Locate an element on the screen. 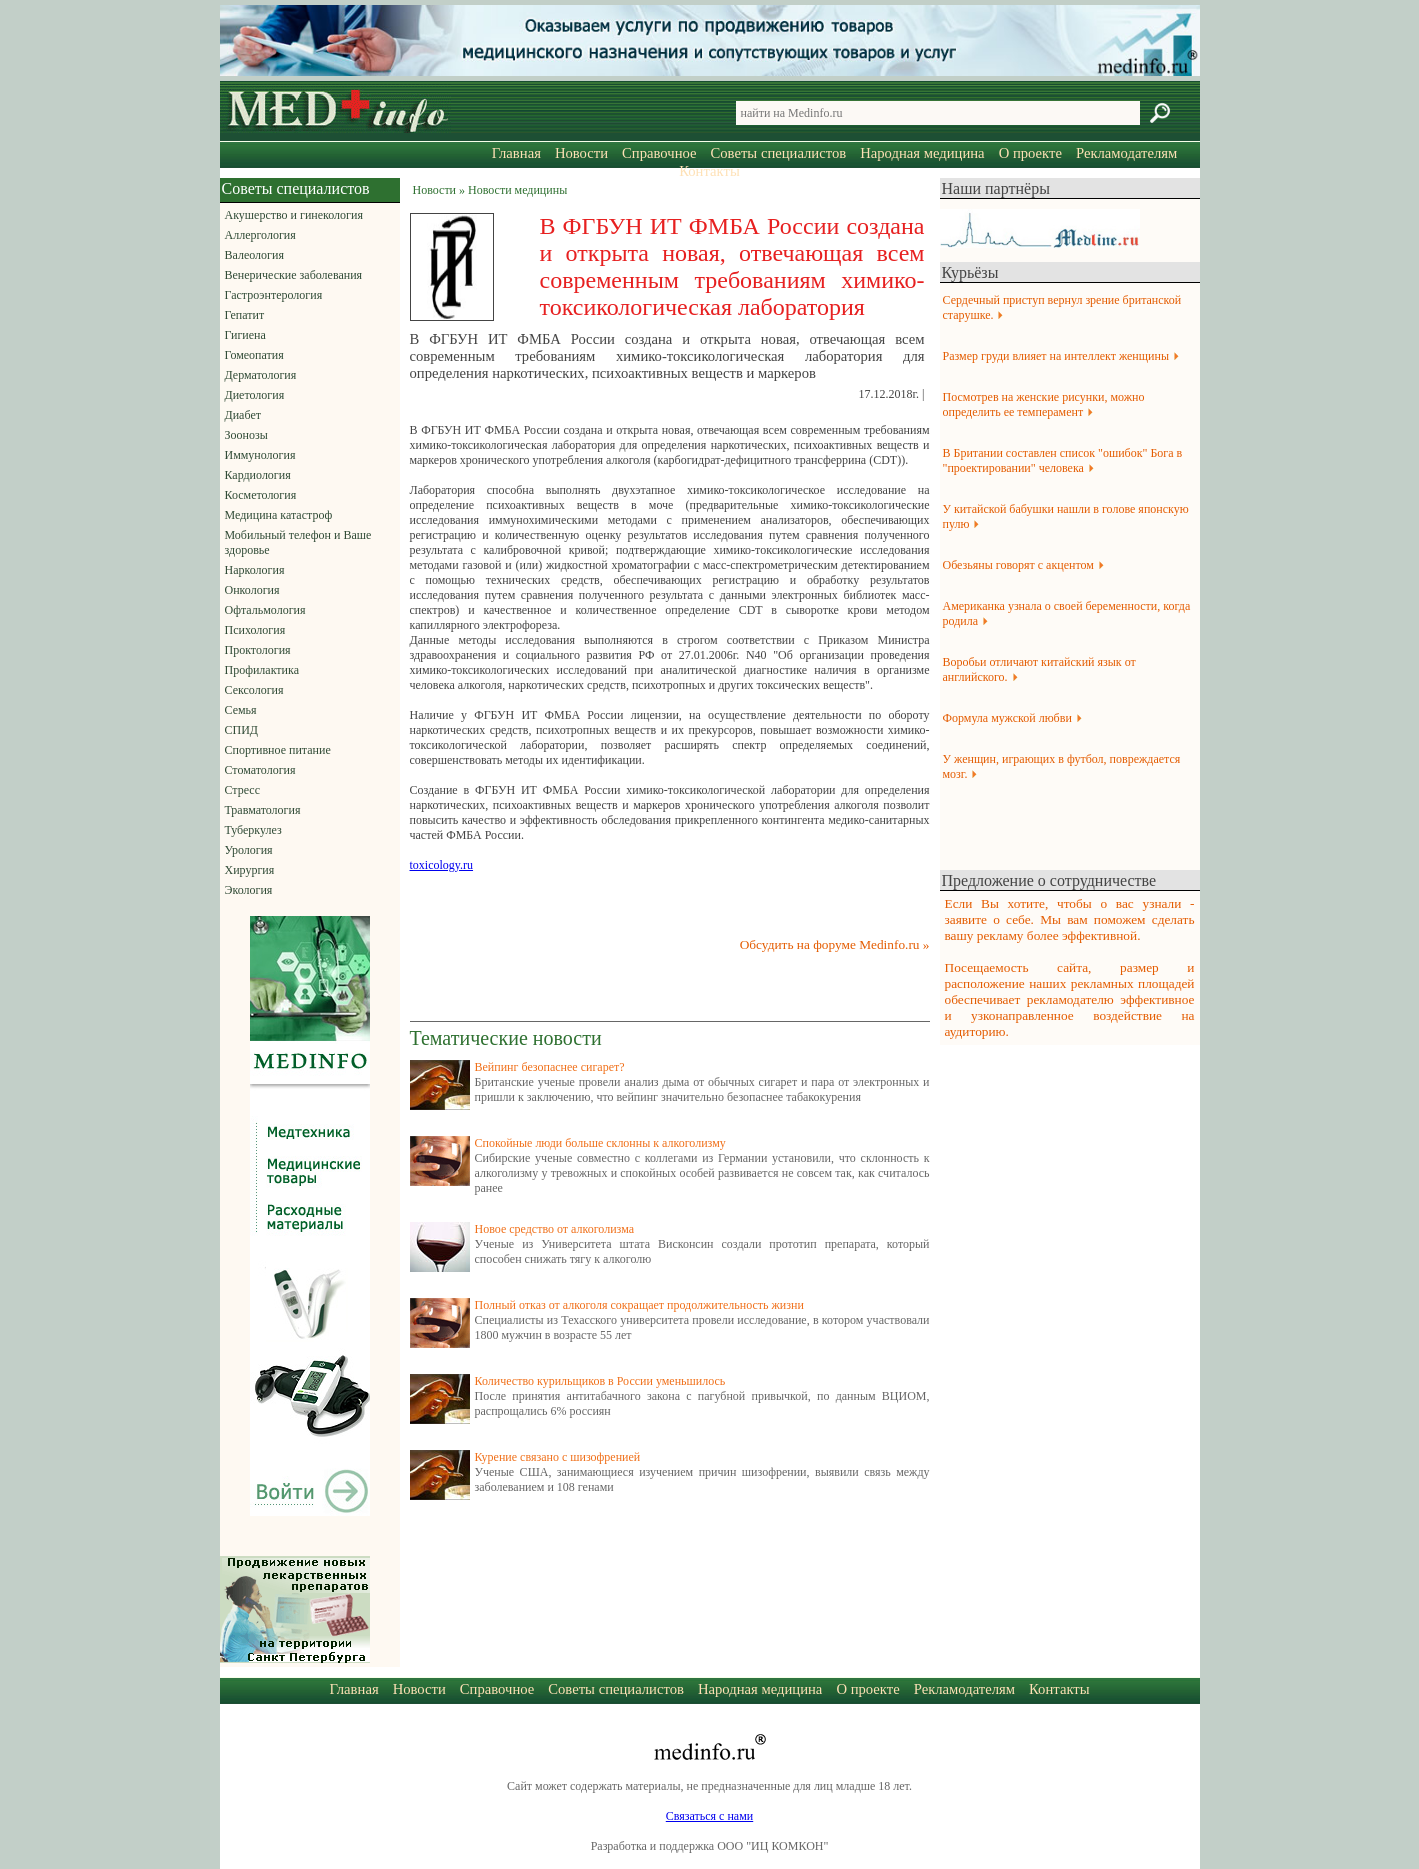  Контакты is located at coordinates (709, 171).